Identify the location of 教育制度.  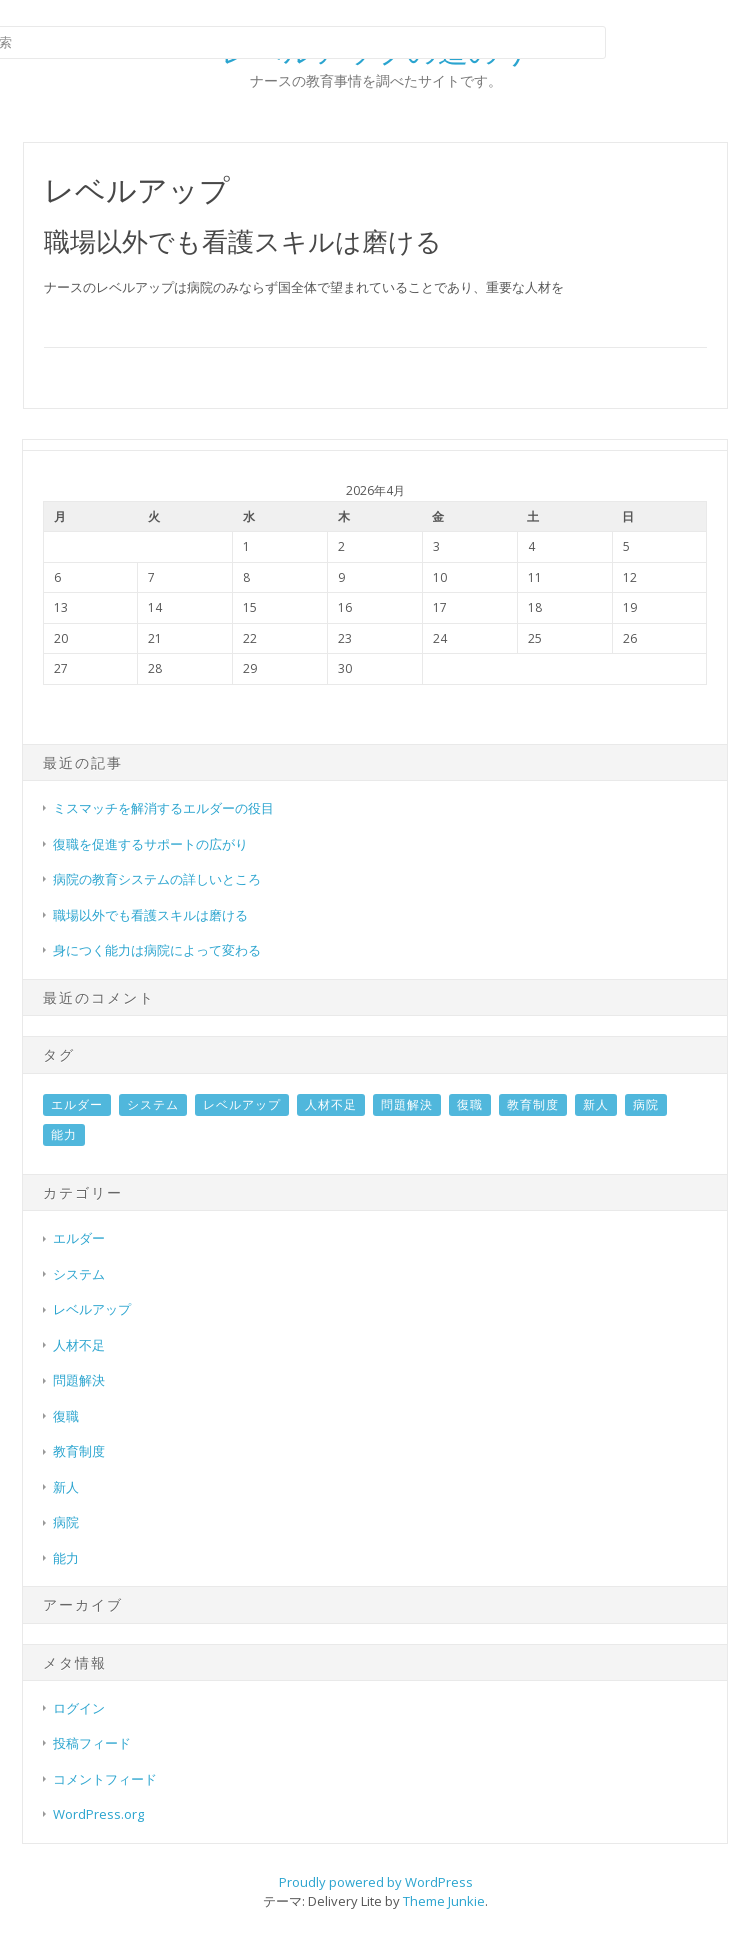
(533, 1104).